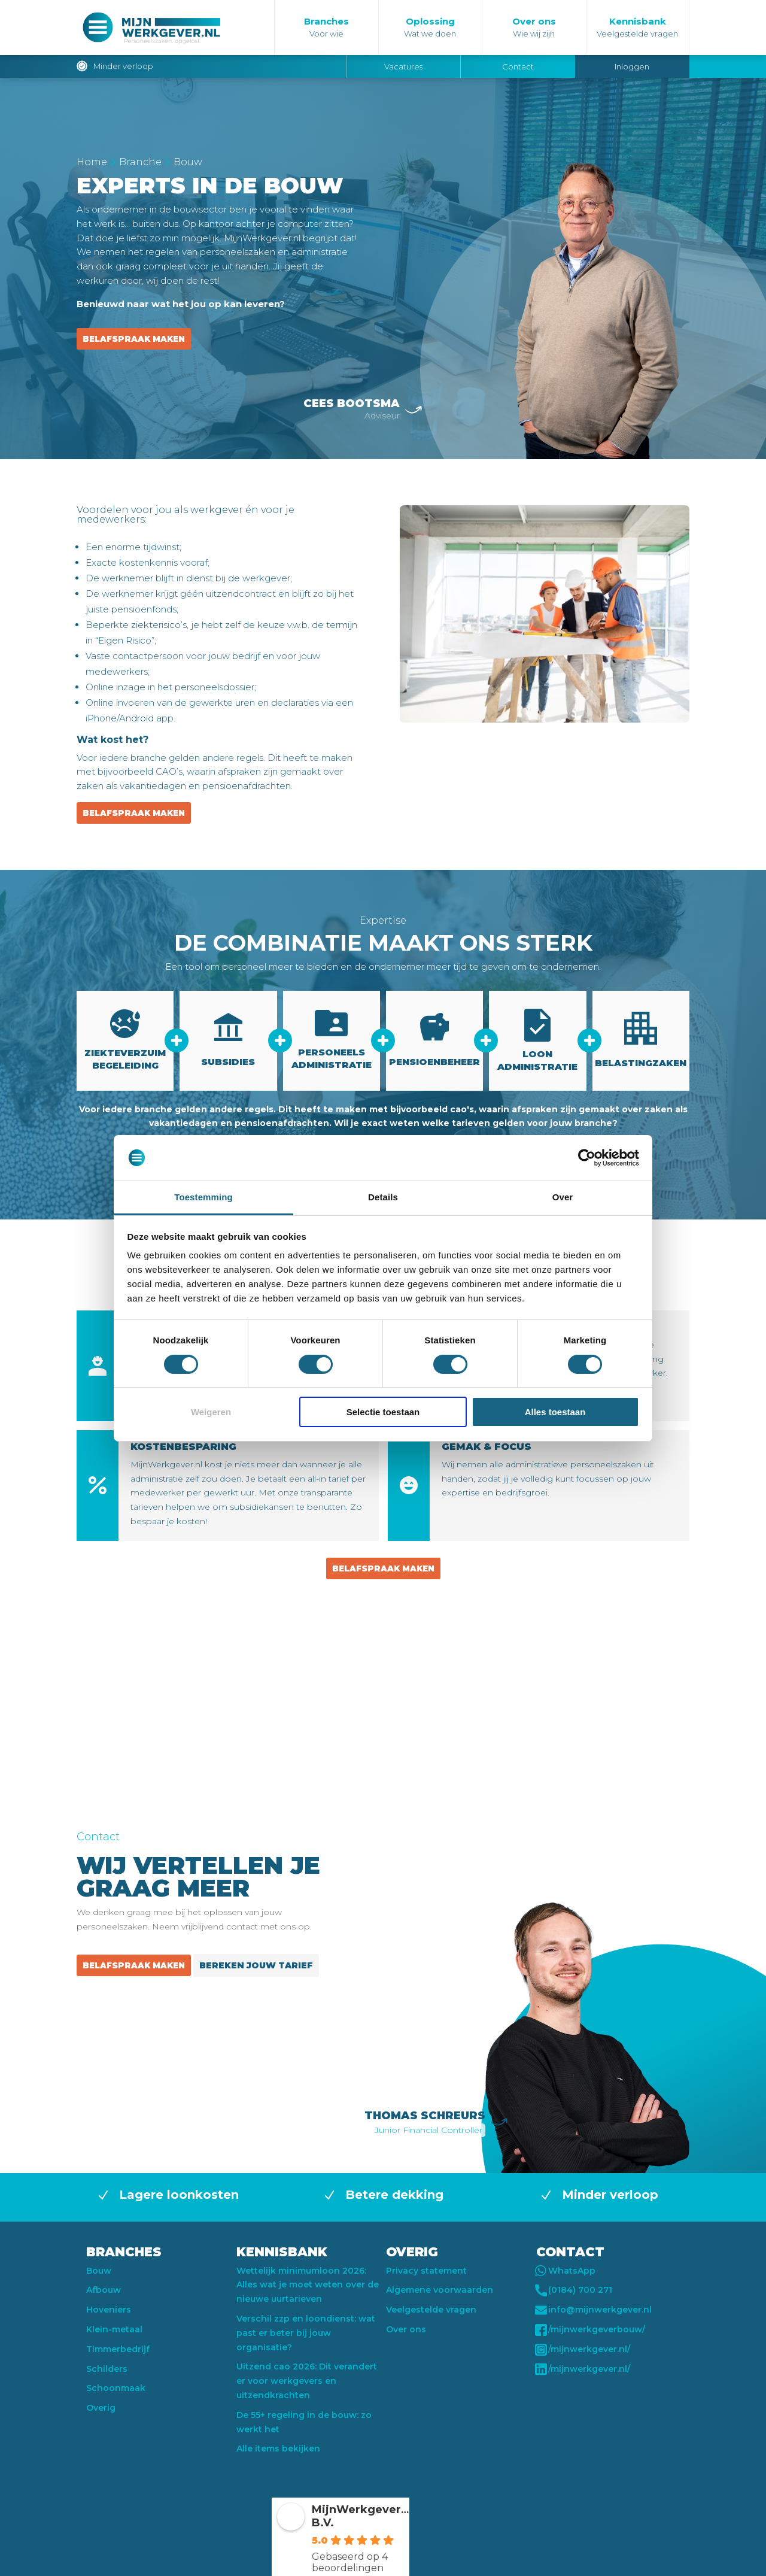 The height and width of the screenshot is (2576, 766). Describe the element at coordinates (106, 2368) in the screenshot. I see `Schilders` at that location.